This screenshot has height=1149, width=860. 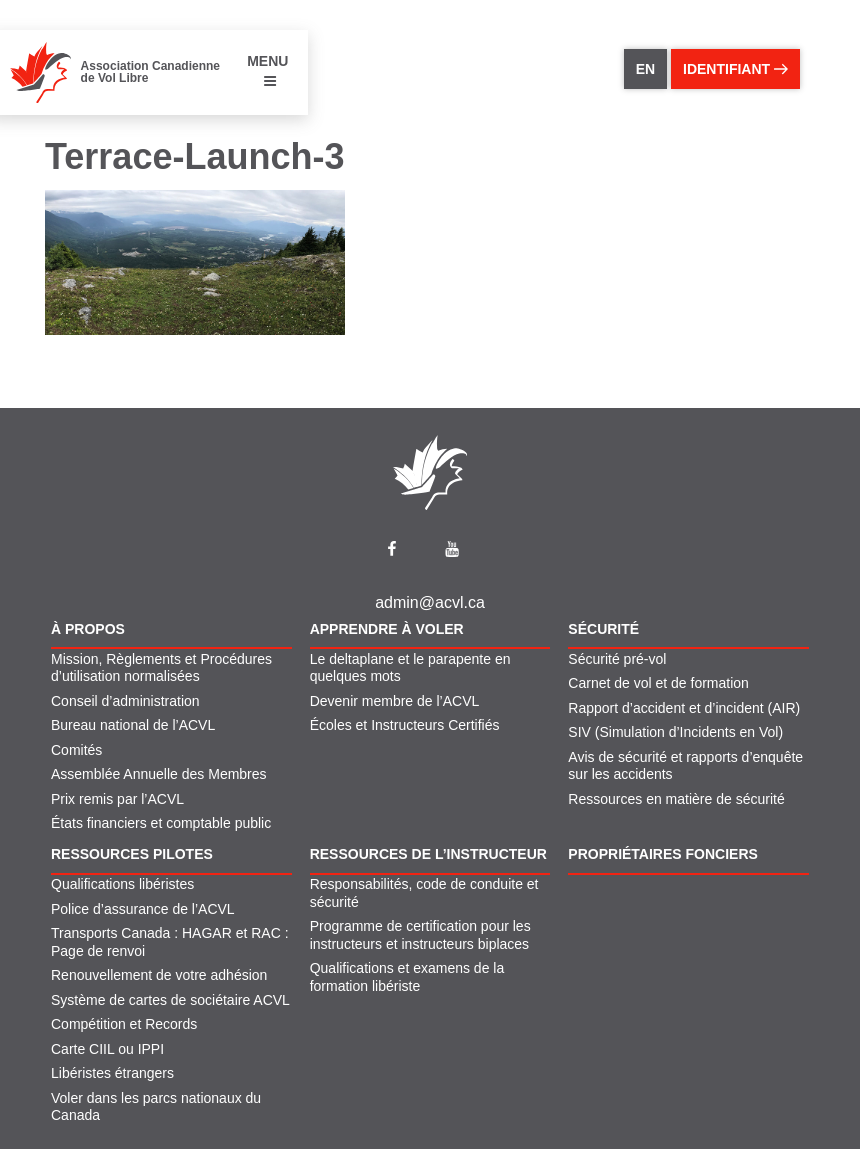 What do you see at coordinates (684, 708) in the screenshot?
I see `Rapport d’accident et d’incident (AIR)` at bounding box center [684, 708].